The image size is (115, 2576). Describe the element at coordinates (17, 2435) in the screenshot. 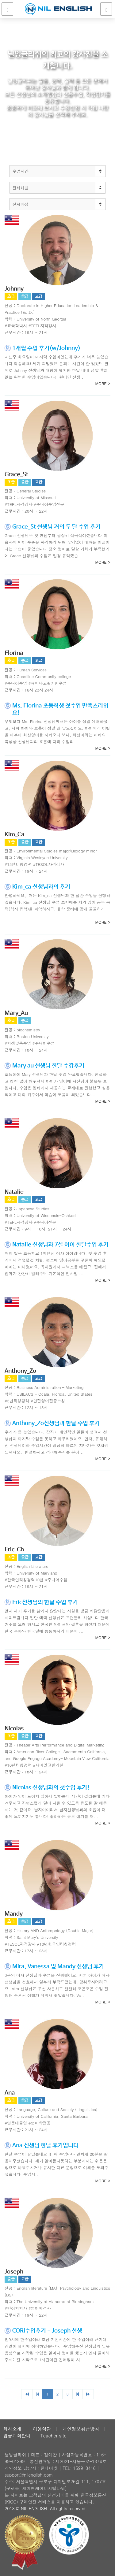

I see `입금계좌안내` at that location.